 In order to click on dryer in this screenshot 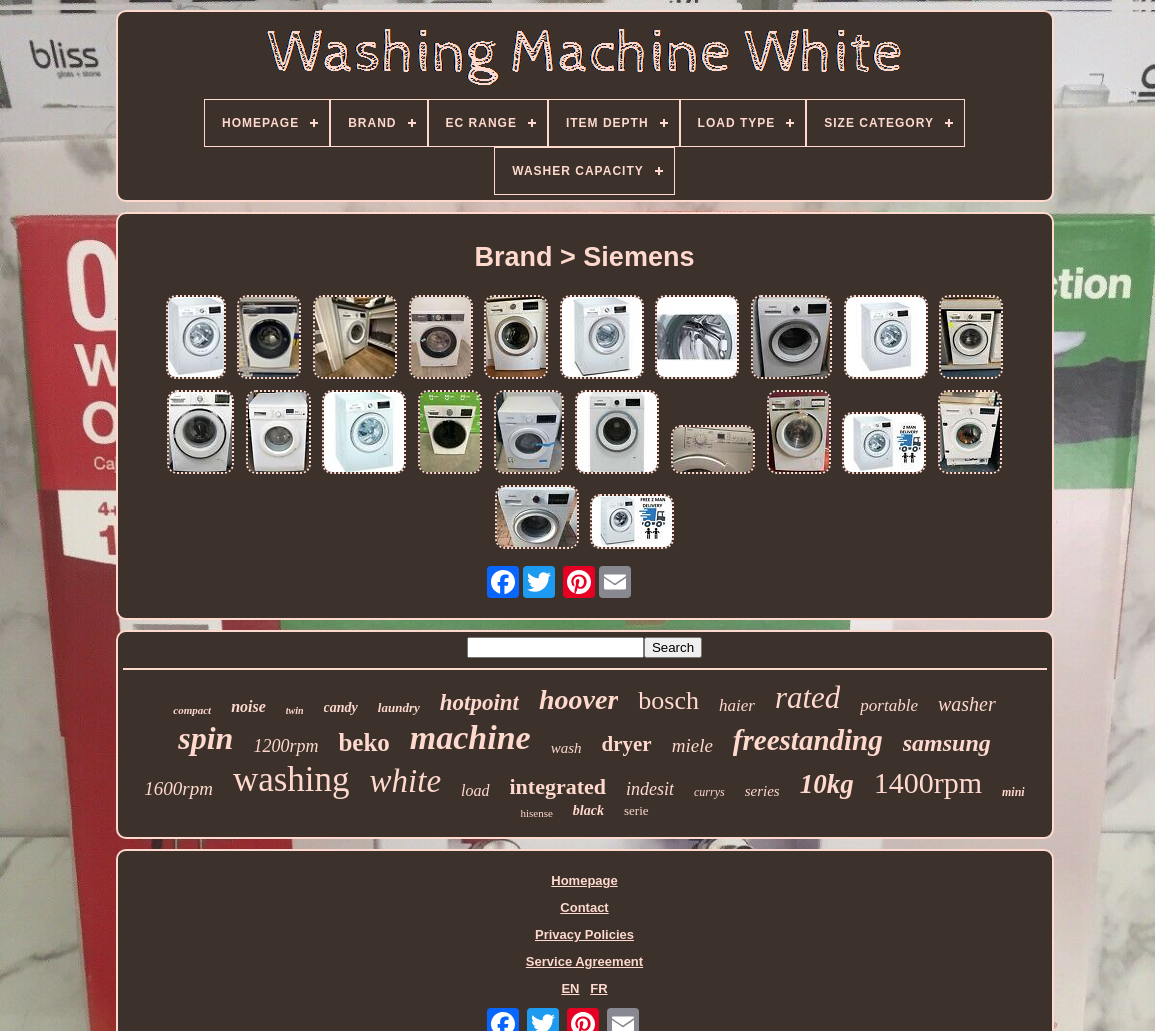, I will do `click(627, 744)`.